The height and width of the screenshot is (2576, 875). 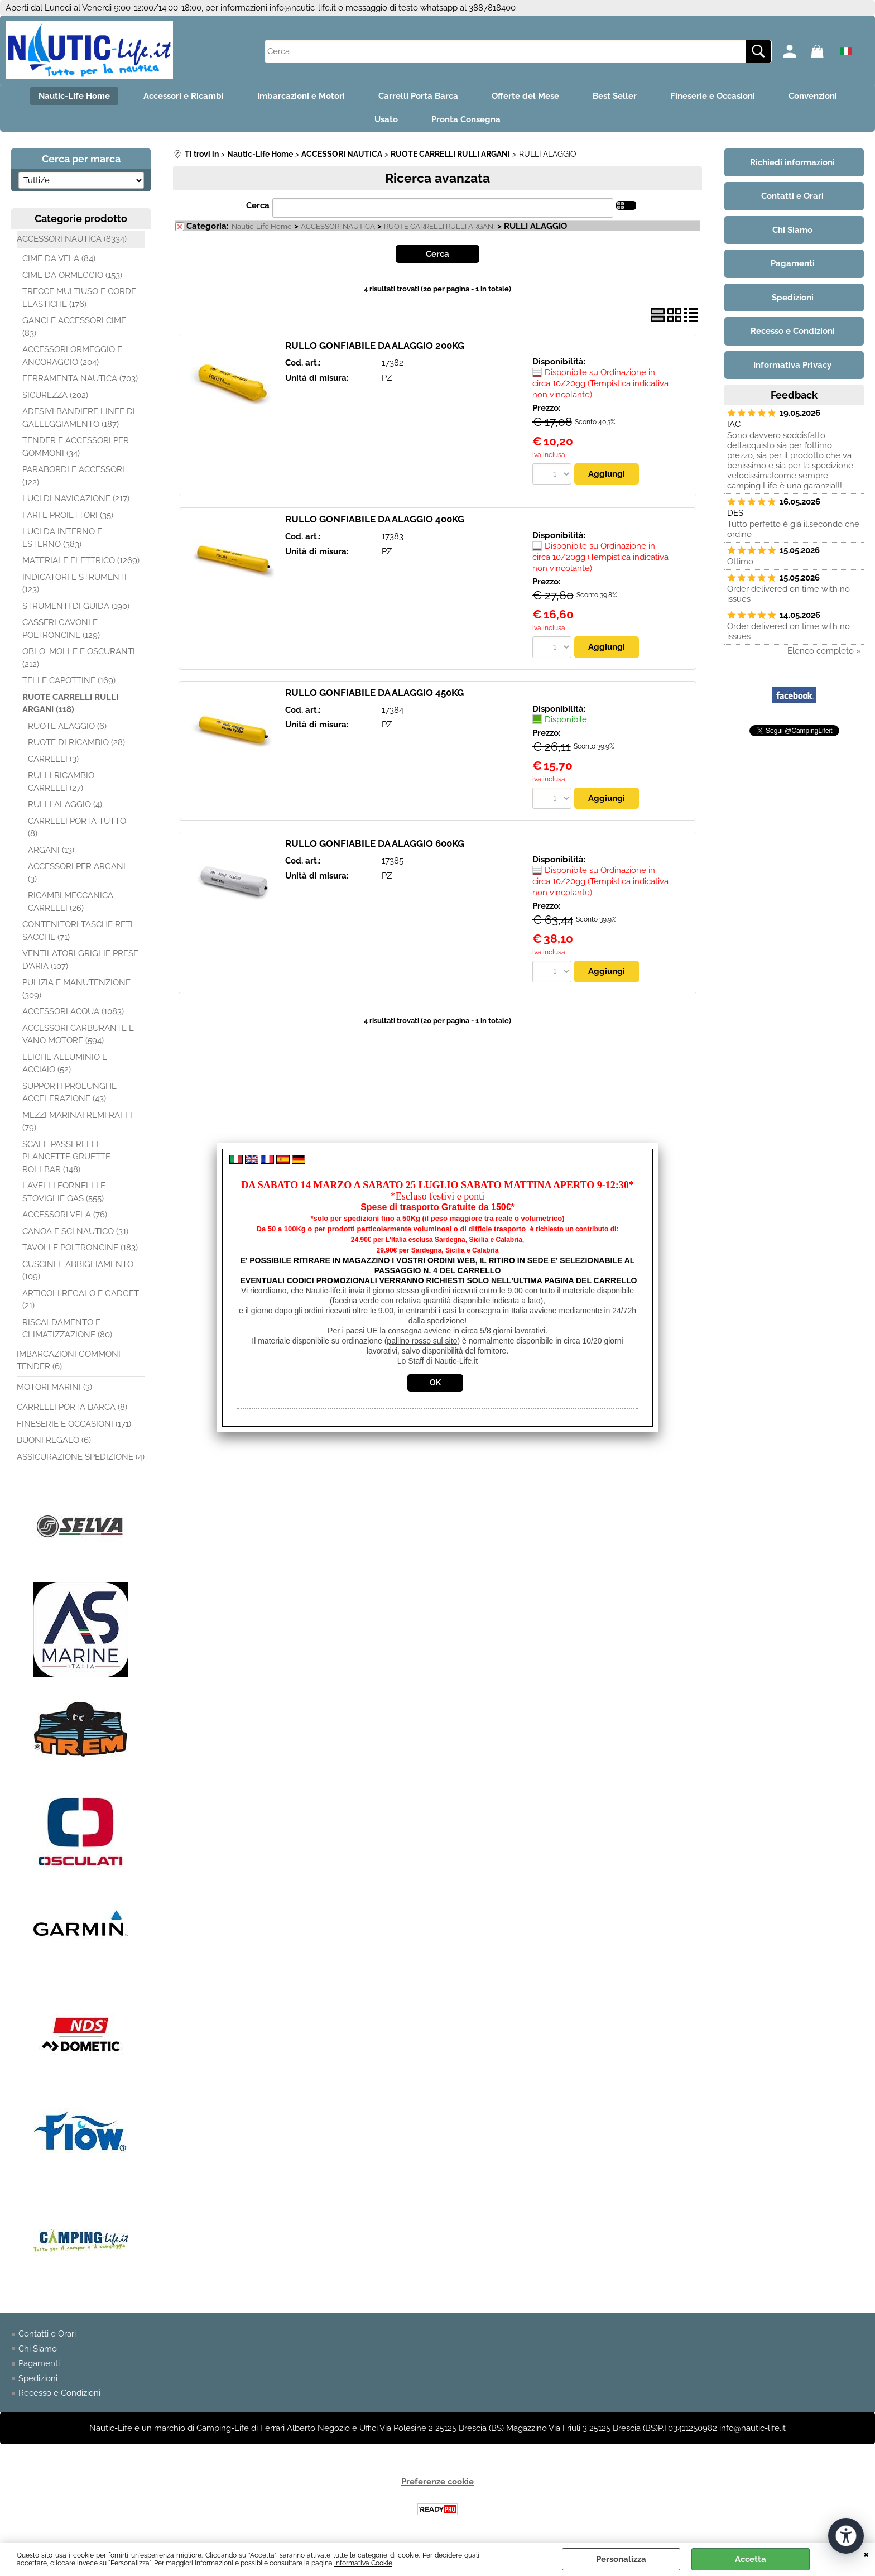 I want to click on Recesso e Condizioni, so click(x=59, y=2393).